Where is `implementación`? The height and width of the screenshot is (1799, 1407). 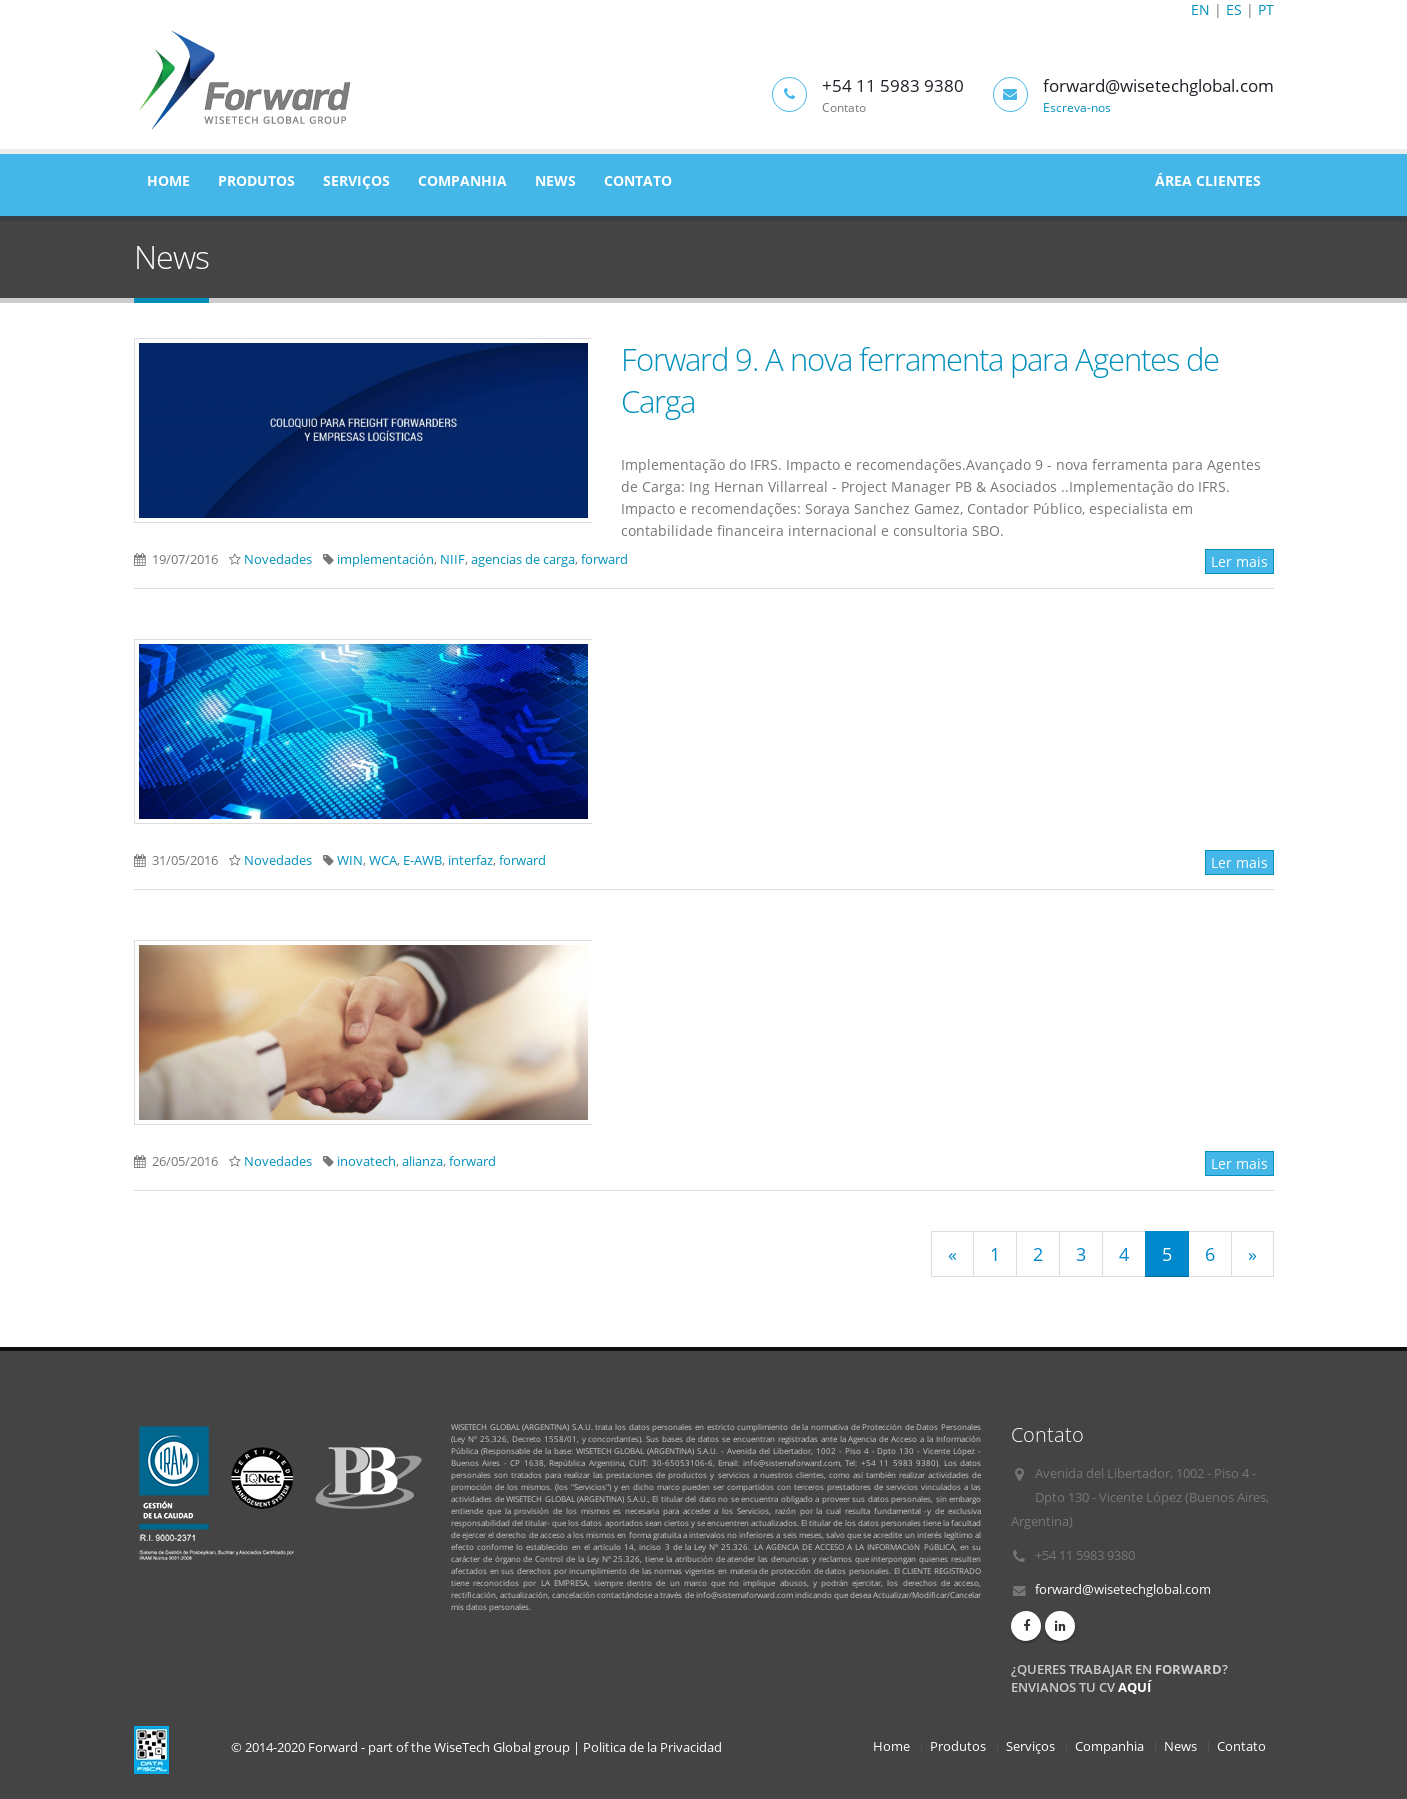 implementación is located at coordinates (385, 559).